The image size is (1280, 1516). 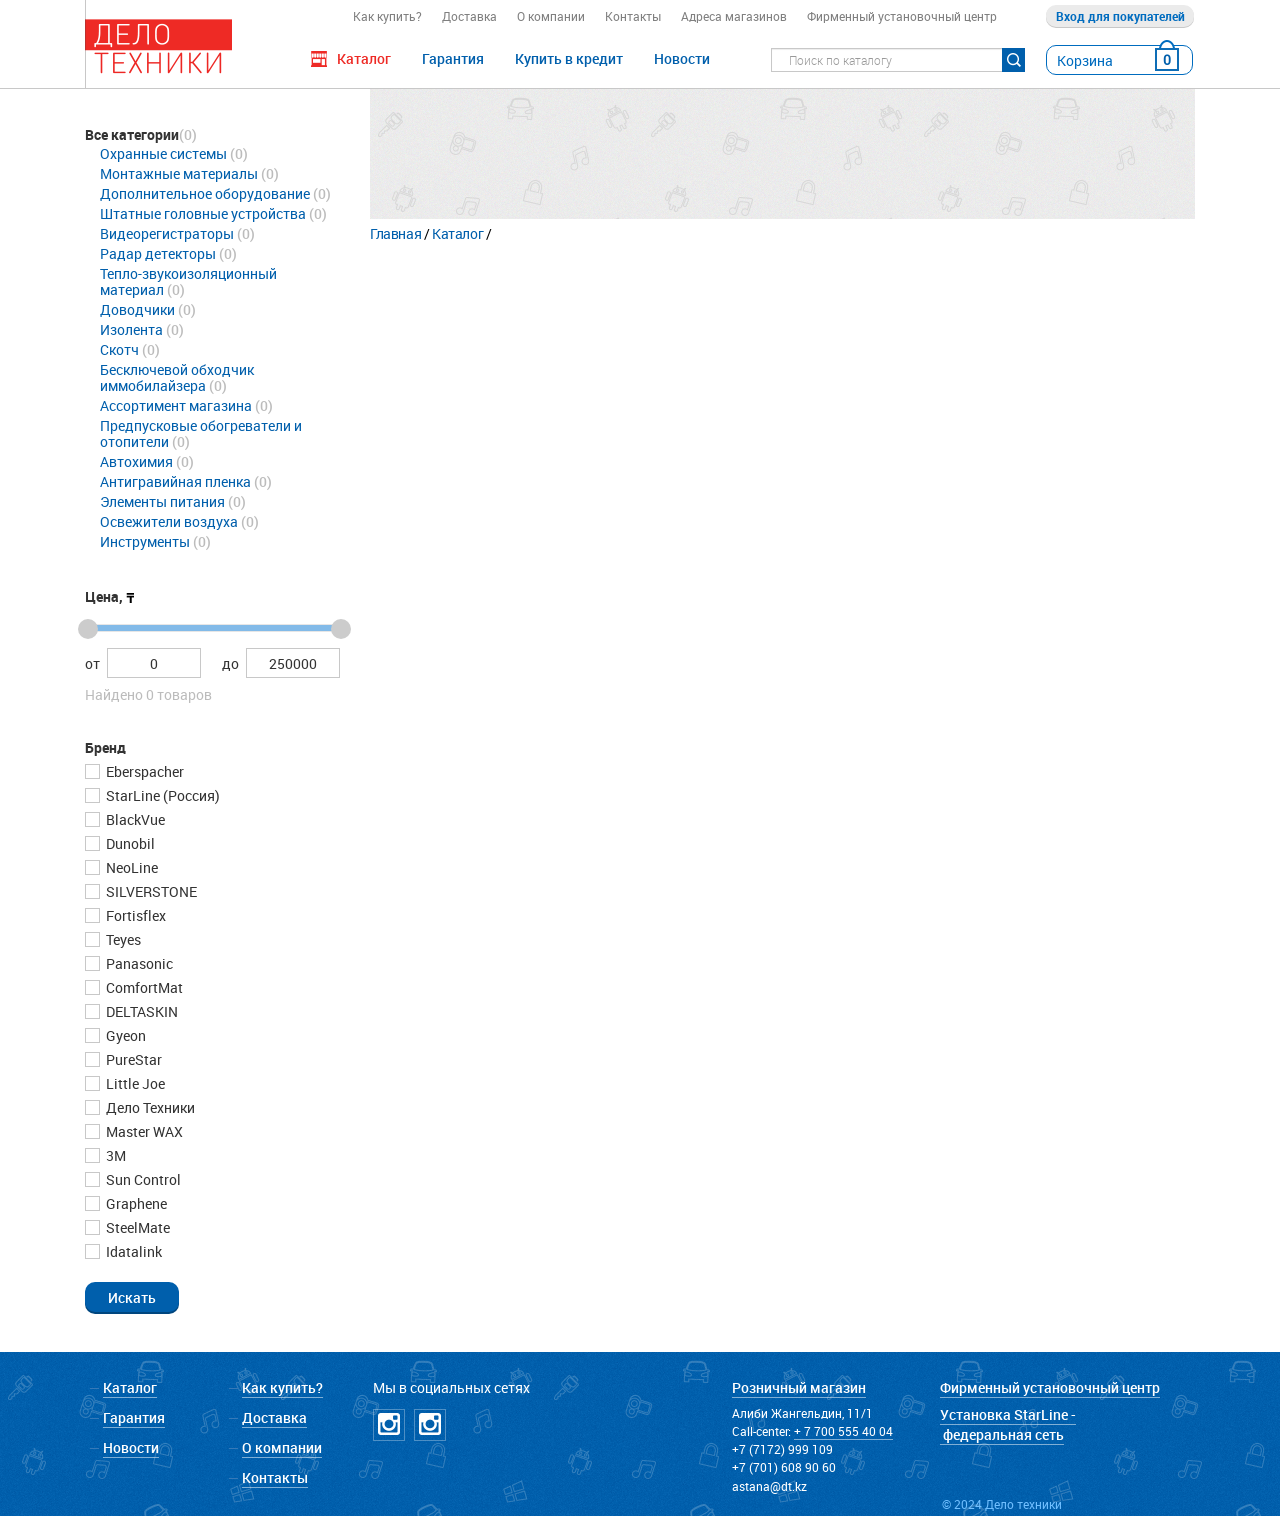 What do you see at coordinates (124, 1035) in the screenshot?
I see `Gyeon` at bounding box center [124, 1035].